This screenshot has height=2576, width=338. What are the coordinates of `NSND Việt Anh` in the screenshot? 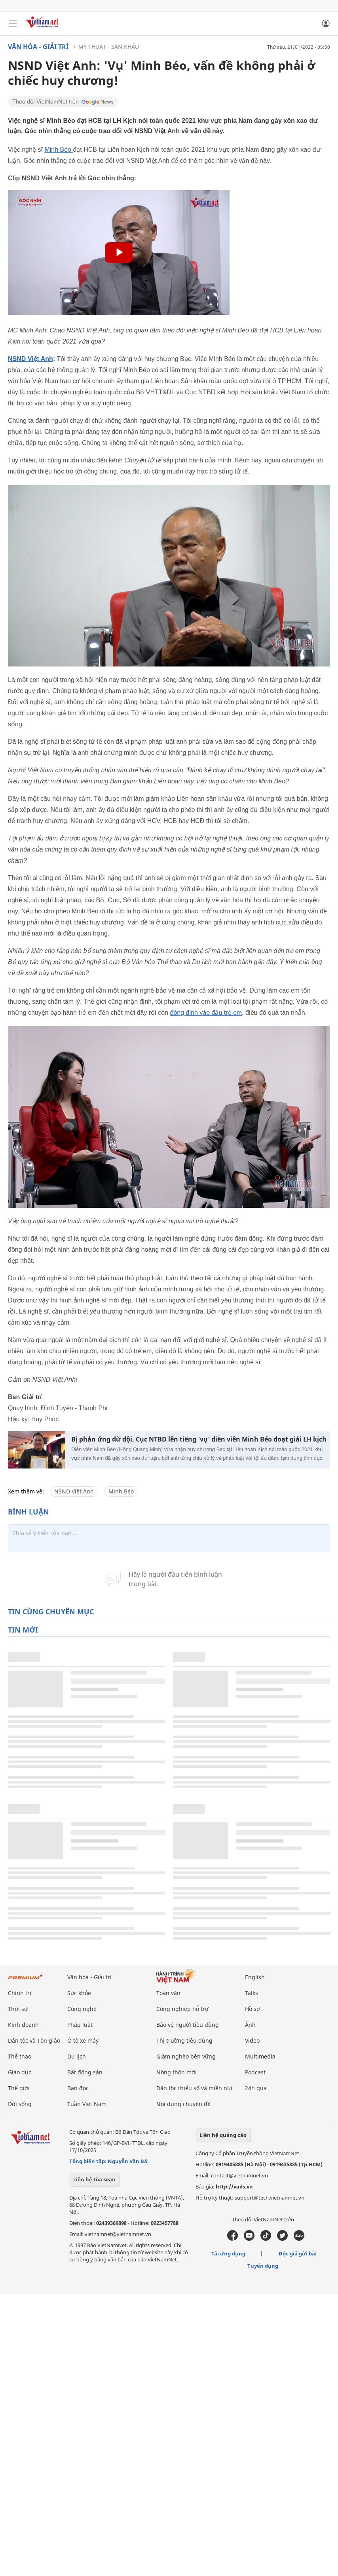 It's located at (30, 358).